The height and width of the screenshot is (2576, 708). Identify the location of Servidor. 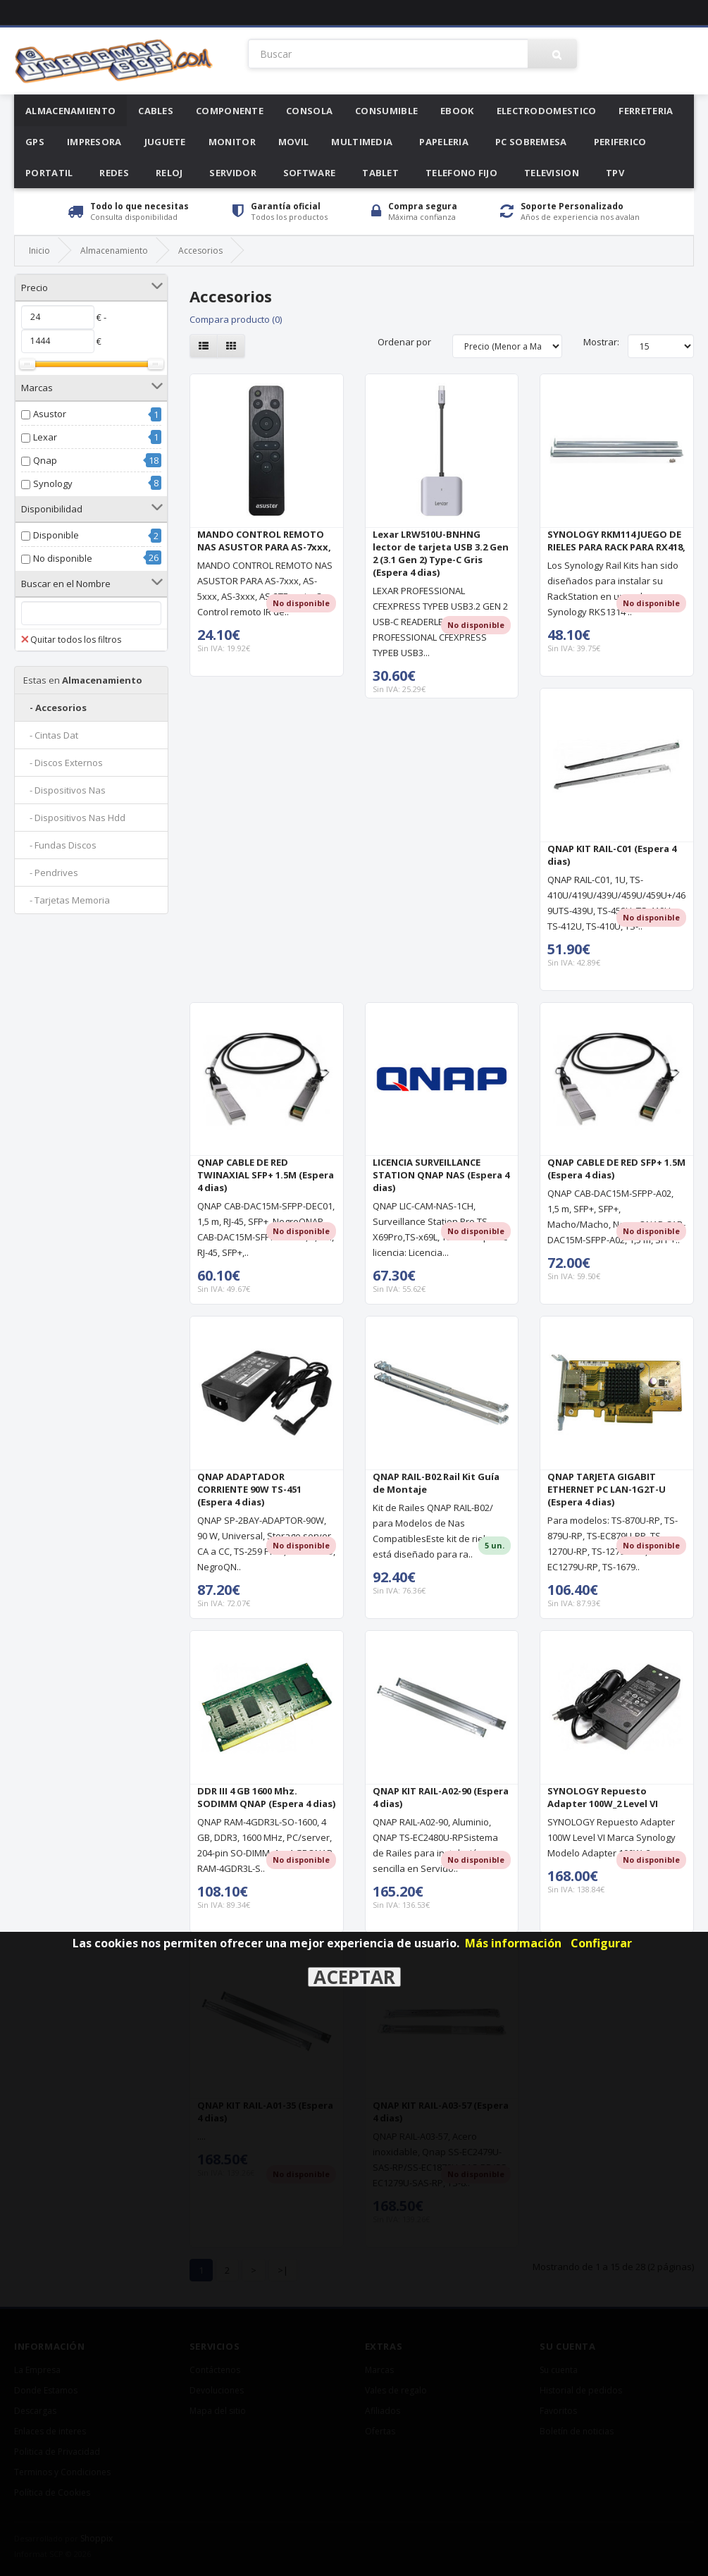
(232, 172).